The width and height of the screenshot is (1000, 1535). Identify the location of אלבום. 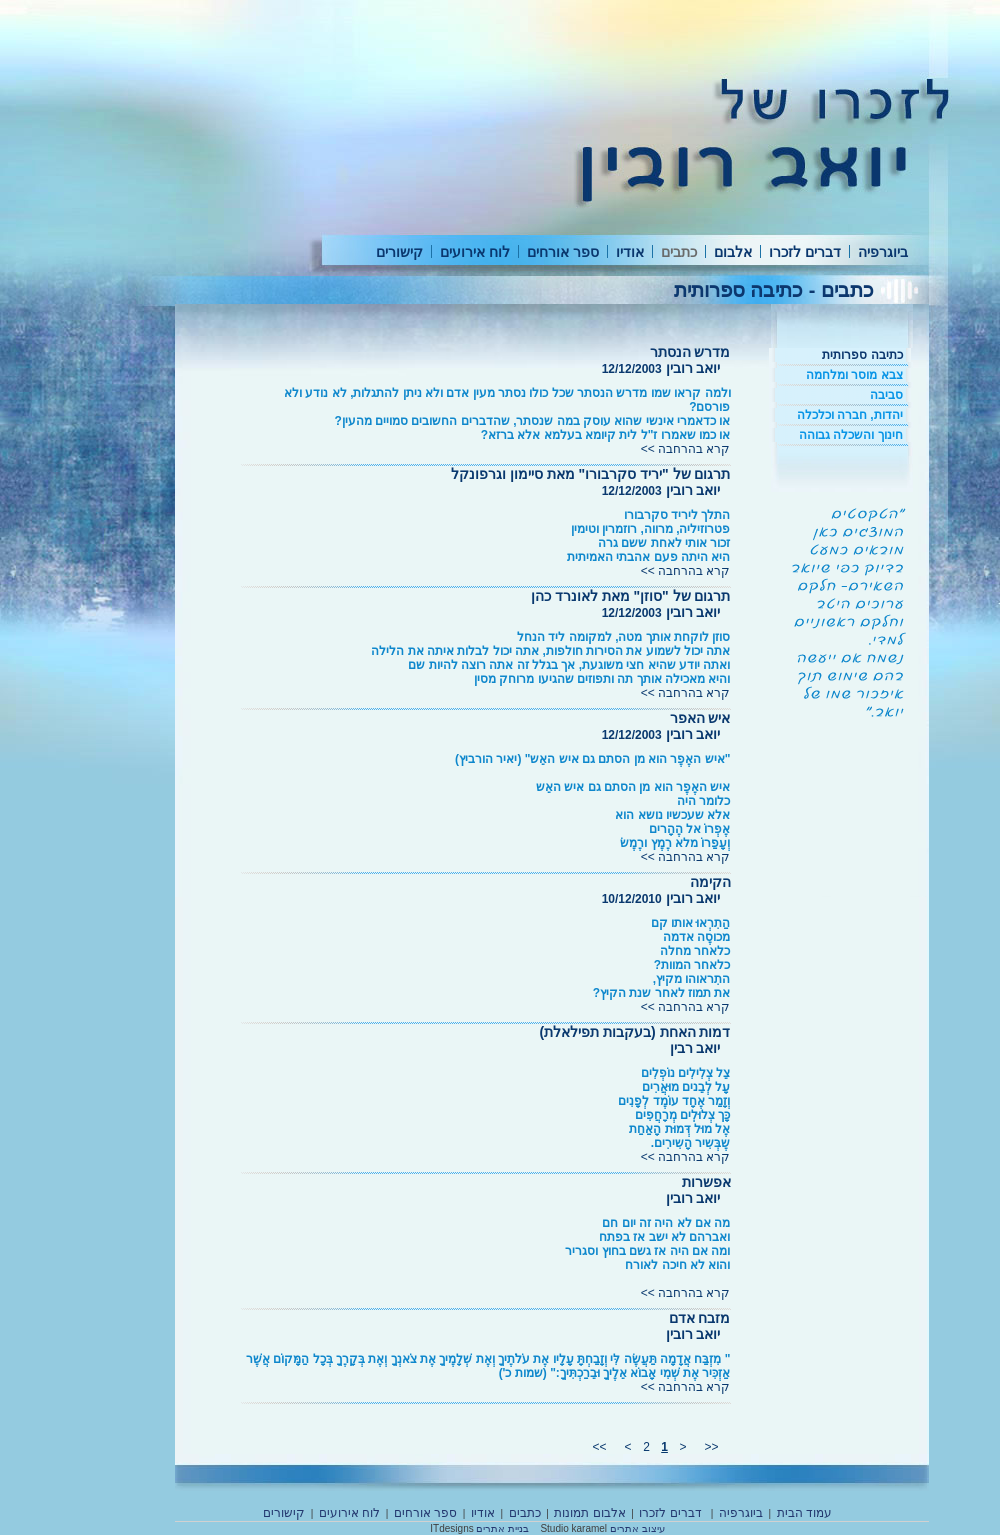
(733, 252).